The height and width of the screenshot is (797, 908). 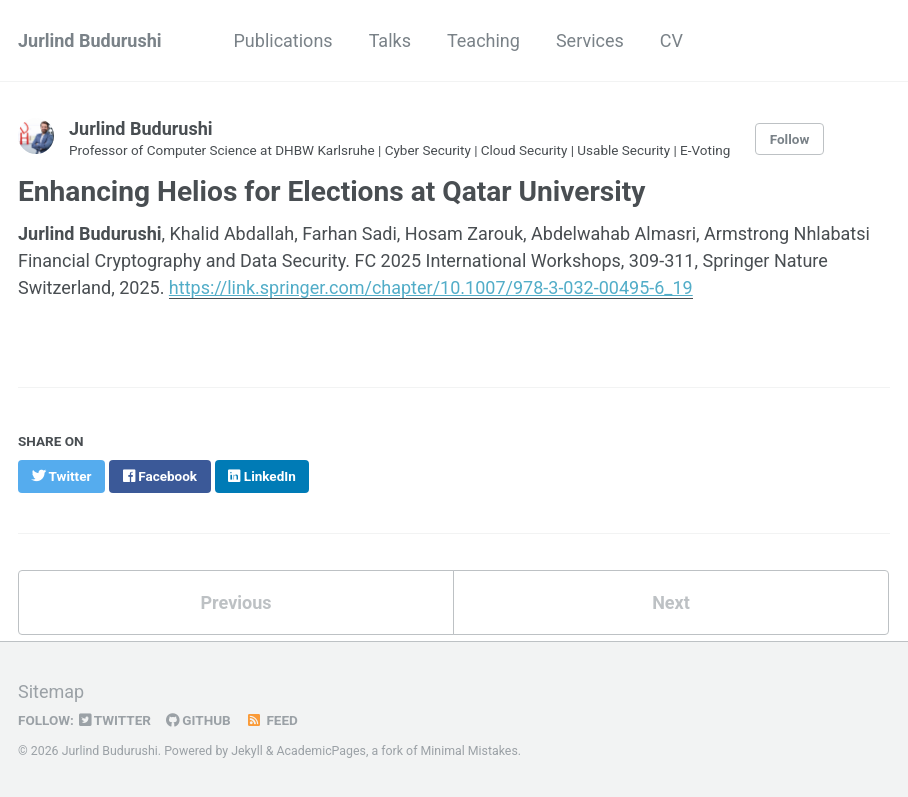 I want to click on Jurlind Budurushi, so click(x=90, y=40).